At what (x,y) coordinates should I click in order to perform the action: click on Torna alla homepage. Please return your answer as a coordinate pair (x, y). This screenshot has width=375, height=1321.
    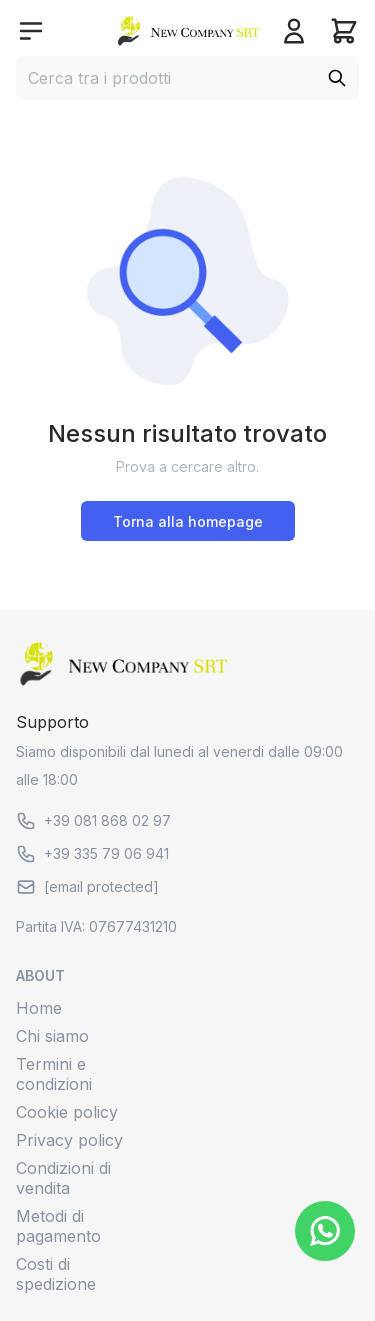
    Looking at the image, I should click on (188, 521).